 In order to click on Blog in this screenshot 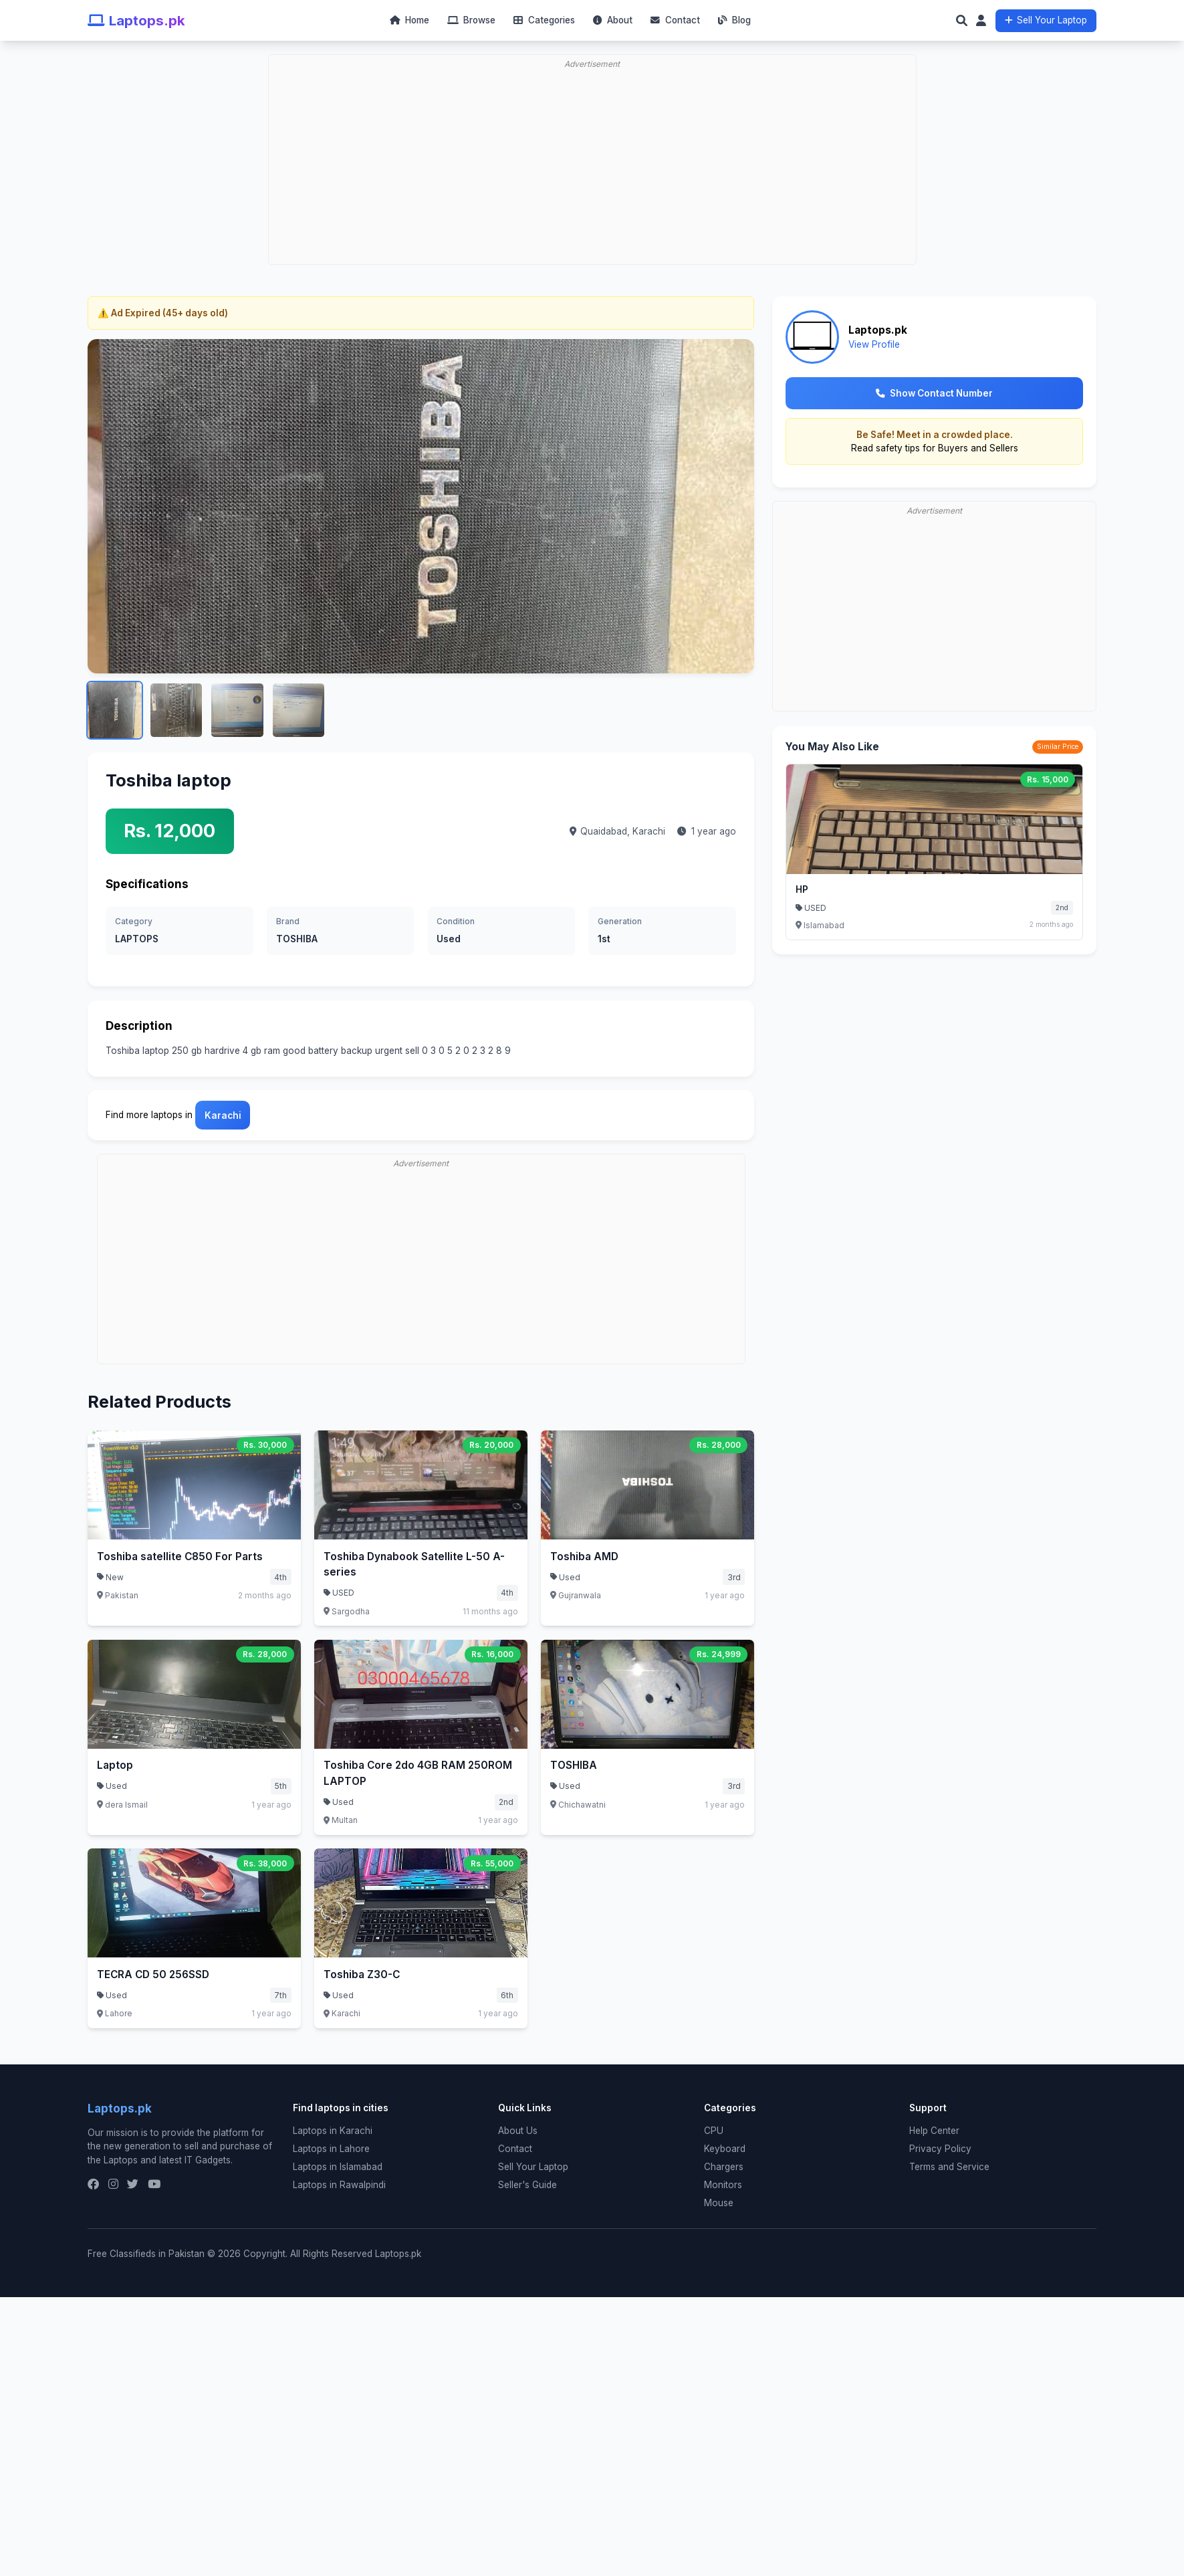, I will do `click(734, 20)`.